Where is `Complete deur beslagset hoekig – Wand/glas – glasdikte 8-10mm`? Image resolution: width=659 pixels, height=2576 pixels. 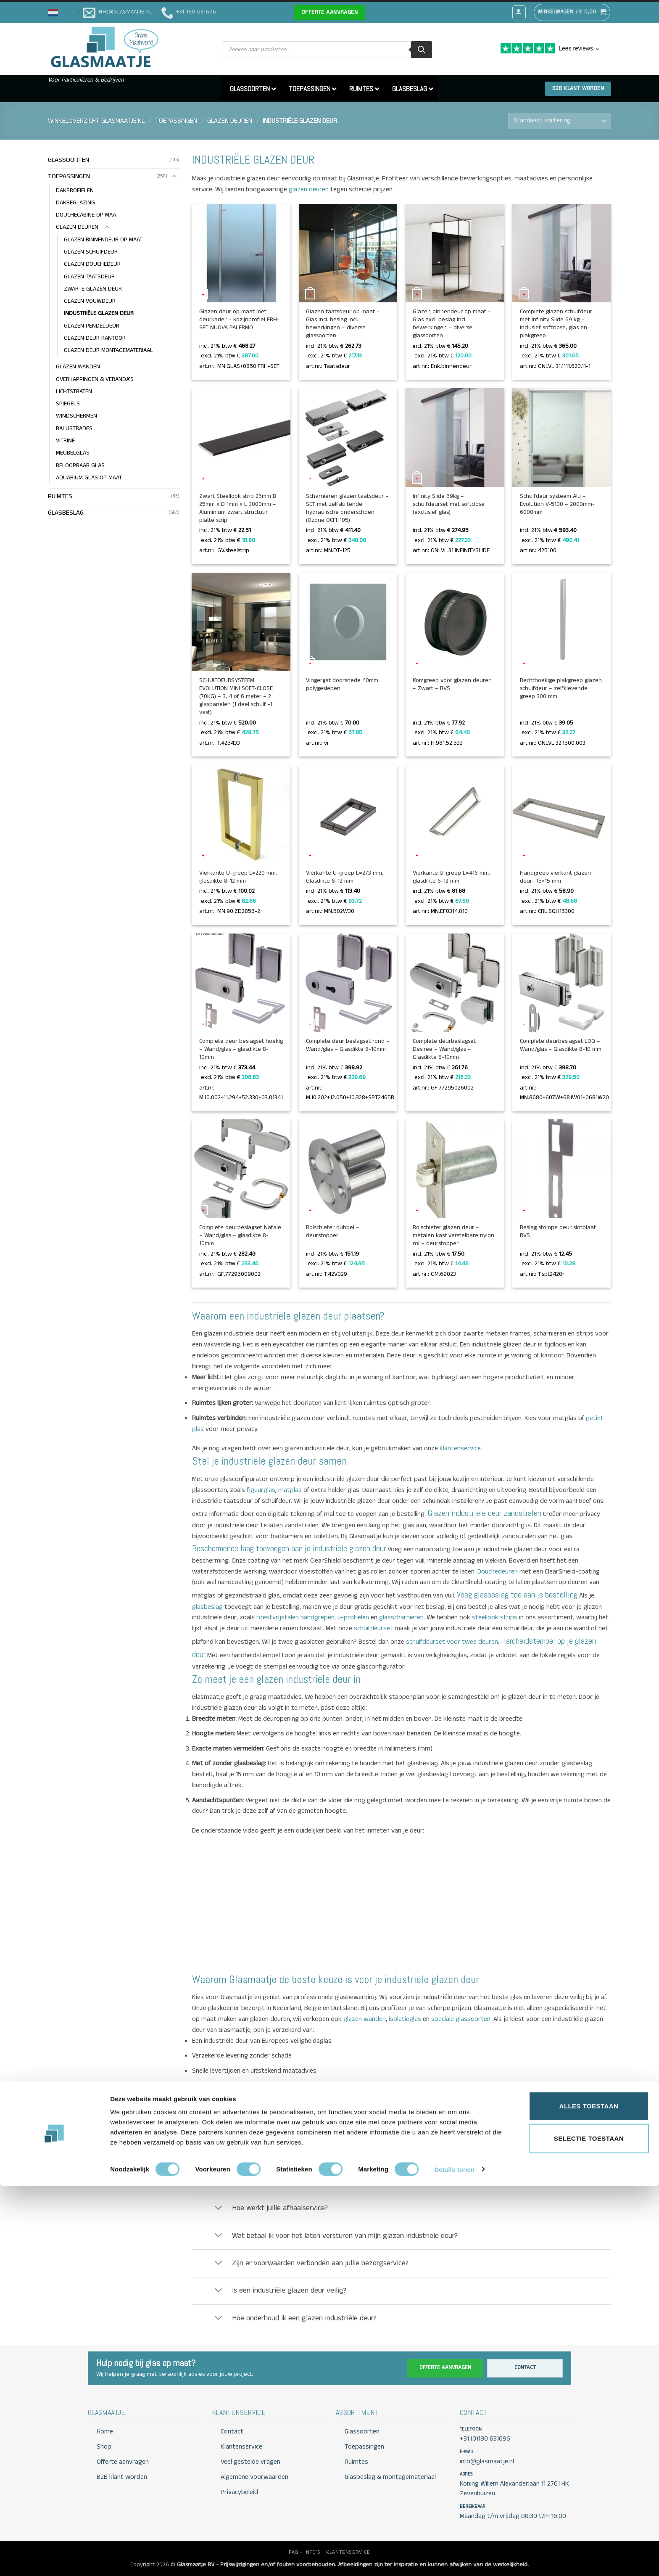
Complete deur beslagset hoekig – Wand/glas – glasdikte 8-10mm is located at coordinates (241, 1049).